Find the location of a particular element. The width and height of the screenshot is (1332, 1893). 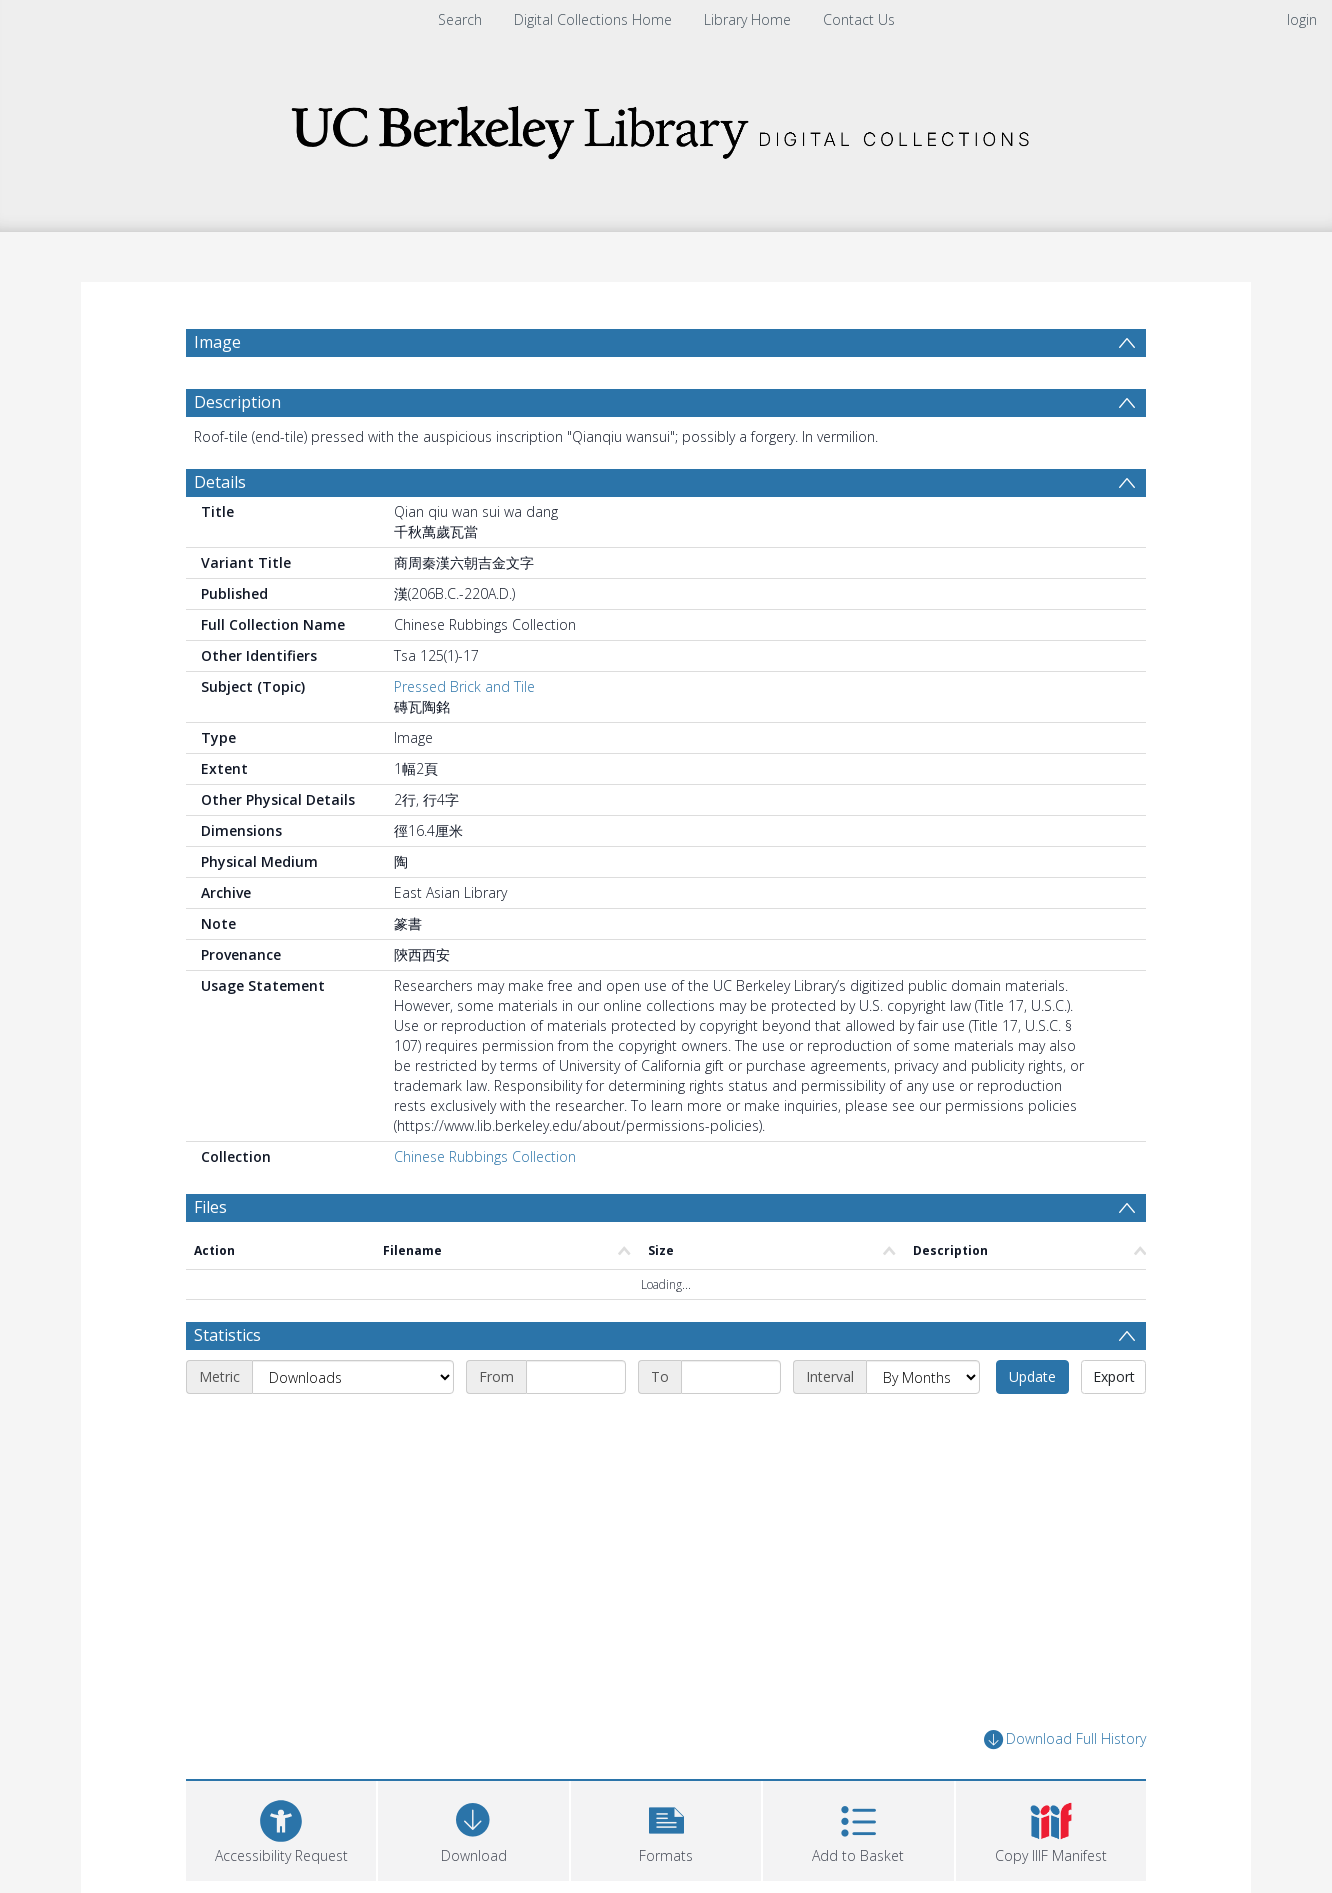

Files is located at coordinates (210, 1207).